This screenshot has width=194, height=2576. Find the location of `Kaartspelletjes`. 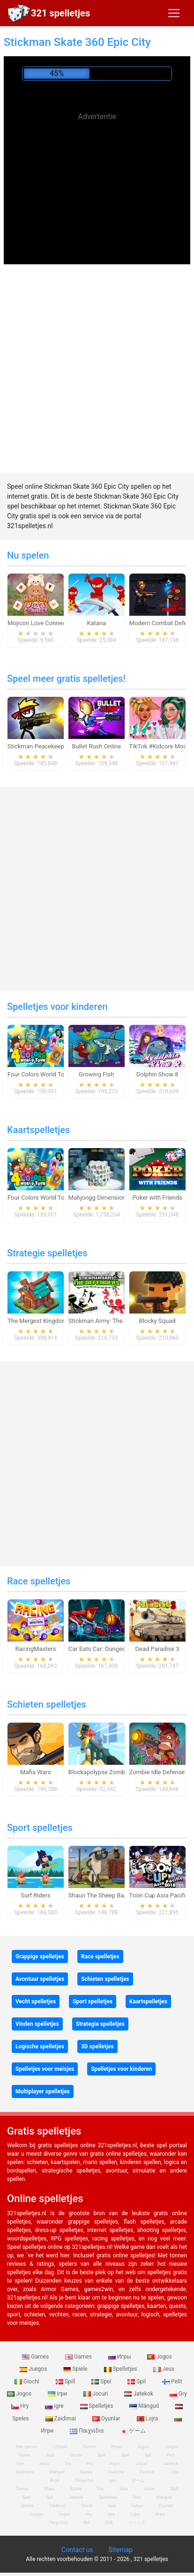

Kaartspelletjes is located at coordinates (38, 1129).